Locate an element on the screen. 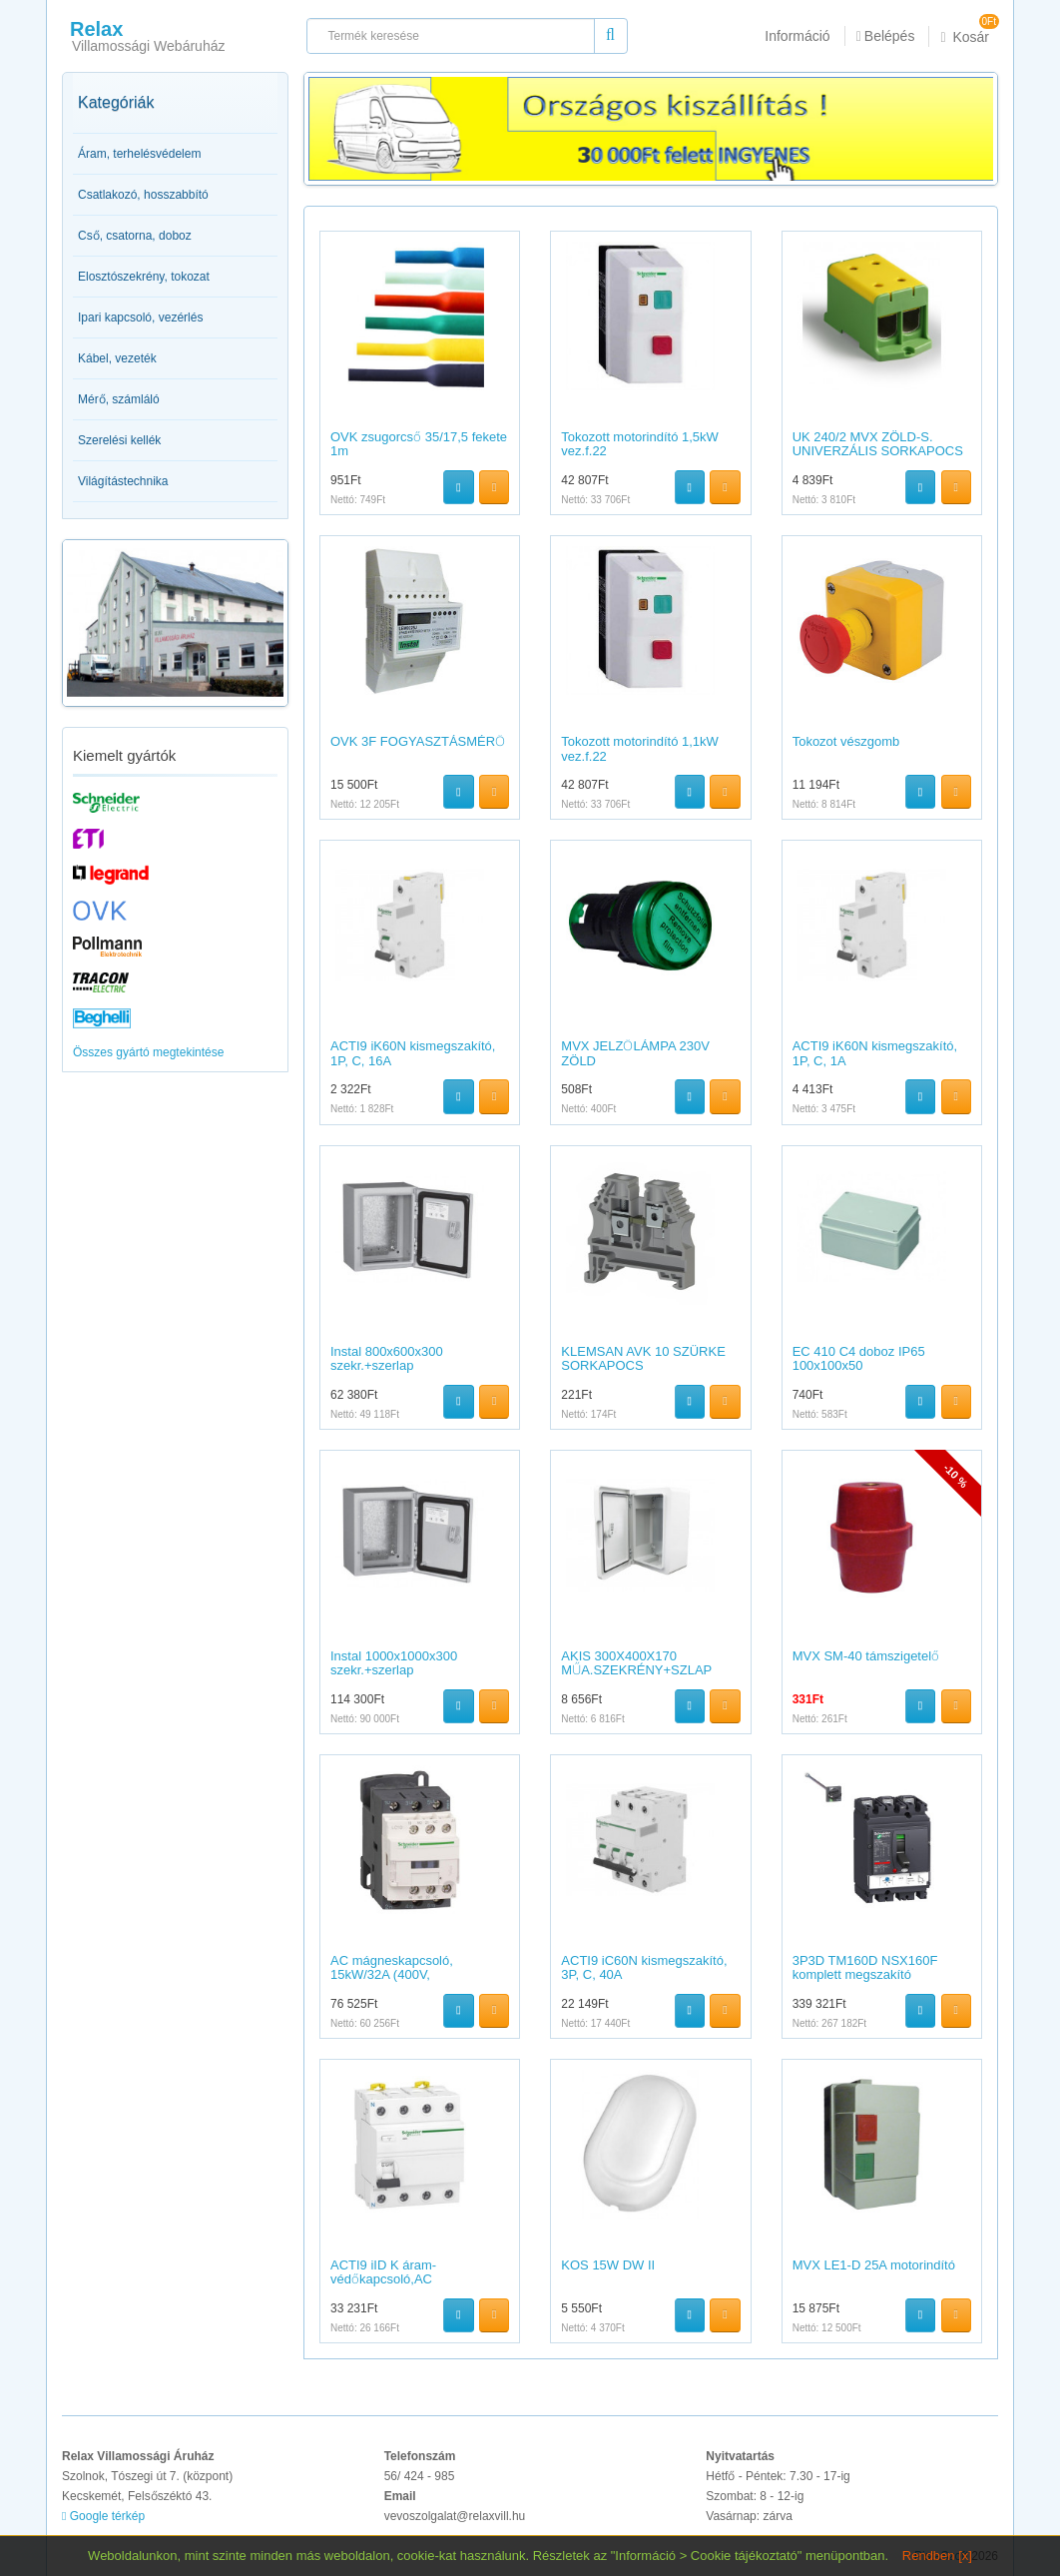 Image resolution: width=1060 pixels, height=2576 pixels. KLEMSAN AVK 10 SZÜRKE SORKAPOCS is located at coordinates (643, 1358).